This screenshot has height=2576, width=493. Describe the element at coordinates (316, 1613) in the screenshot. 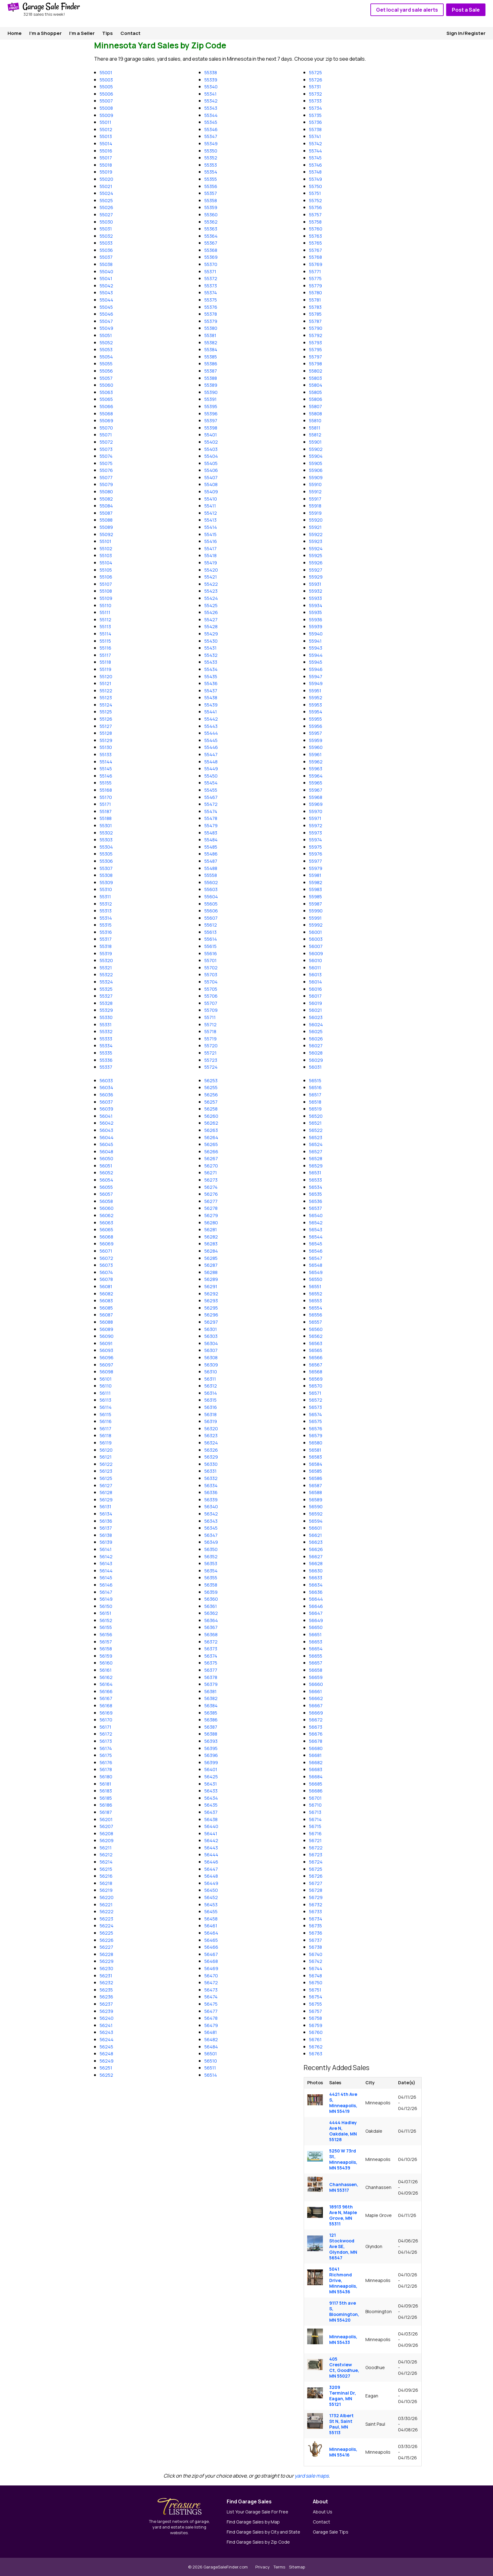

I see `56647` at that location.